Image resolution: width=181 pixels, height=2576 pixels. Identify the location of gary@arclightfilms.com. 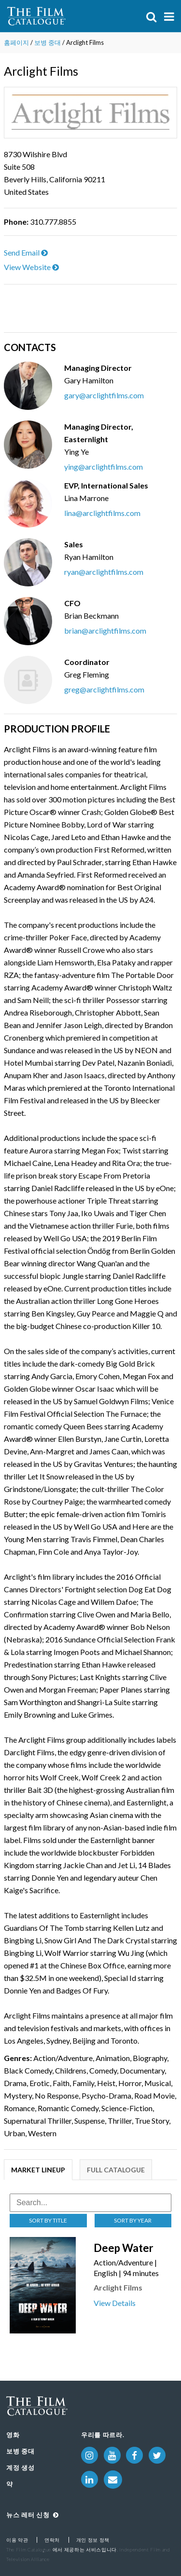
(104, 395).